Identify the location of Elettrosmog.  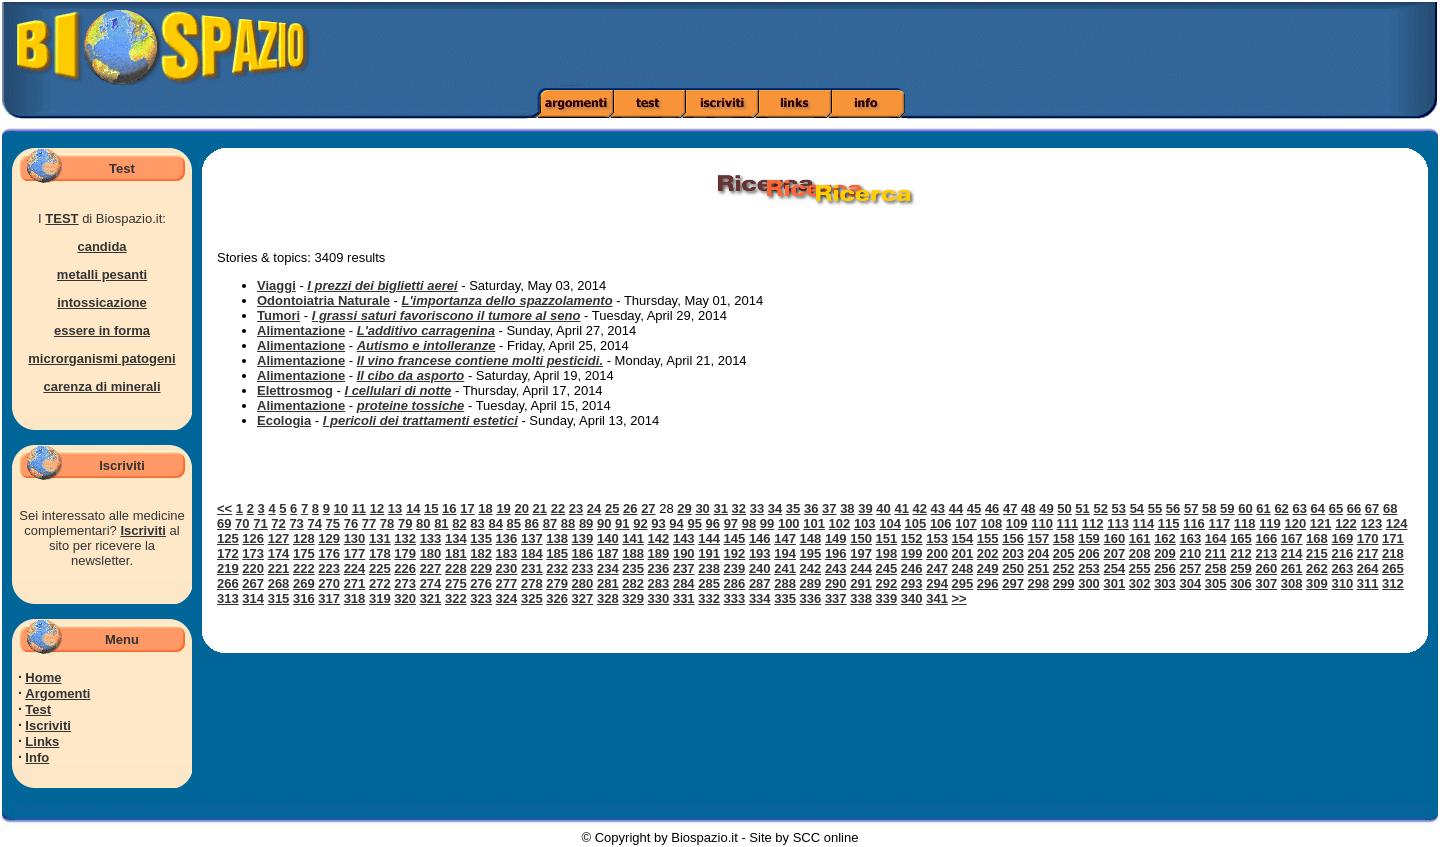
(295, 390).